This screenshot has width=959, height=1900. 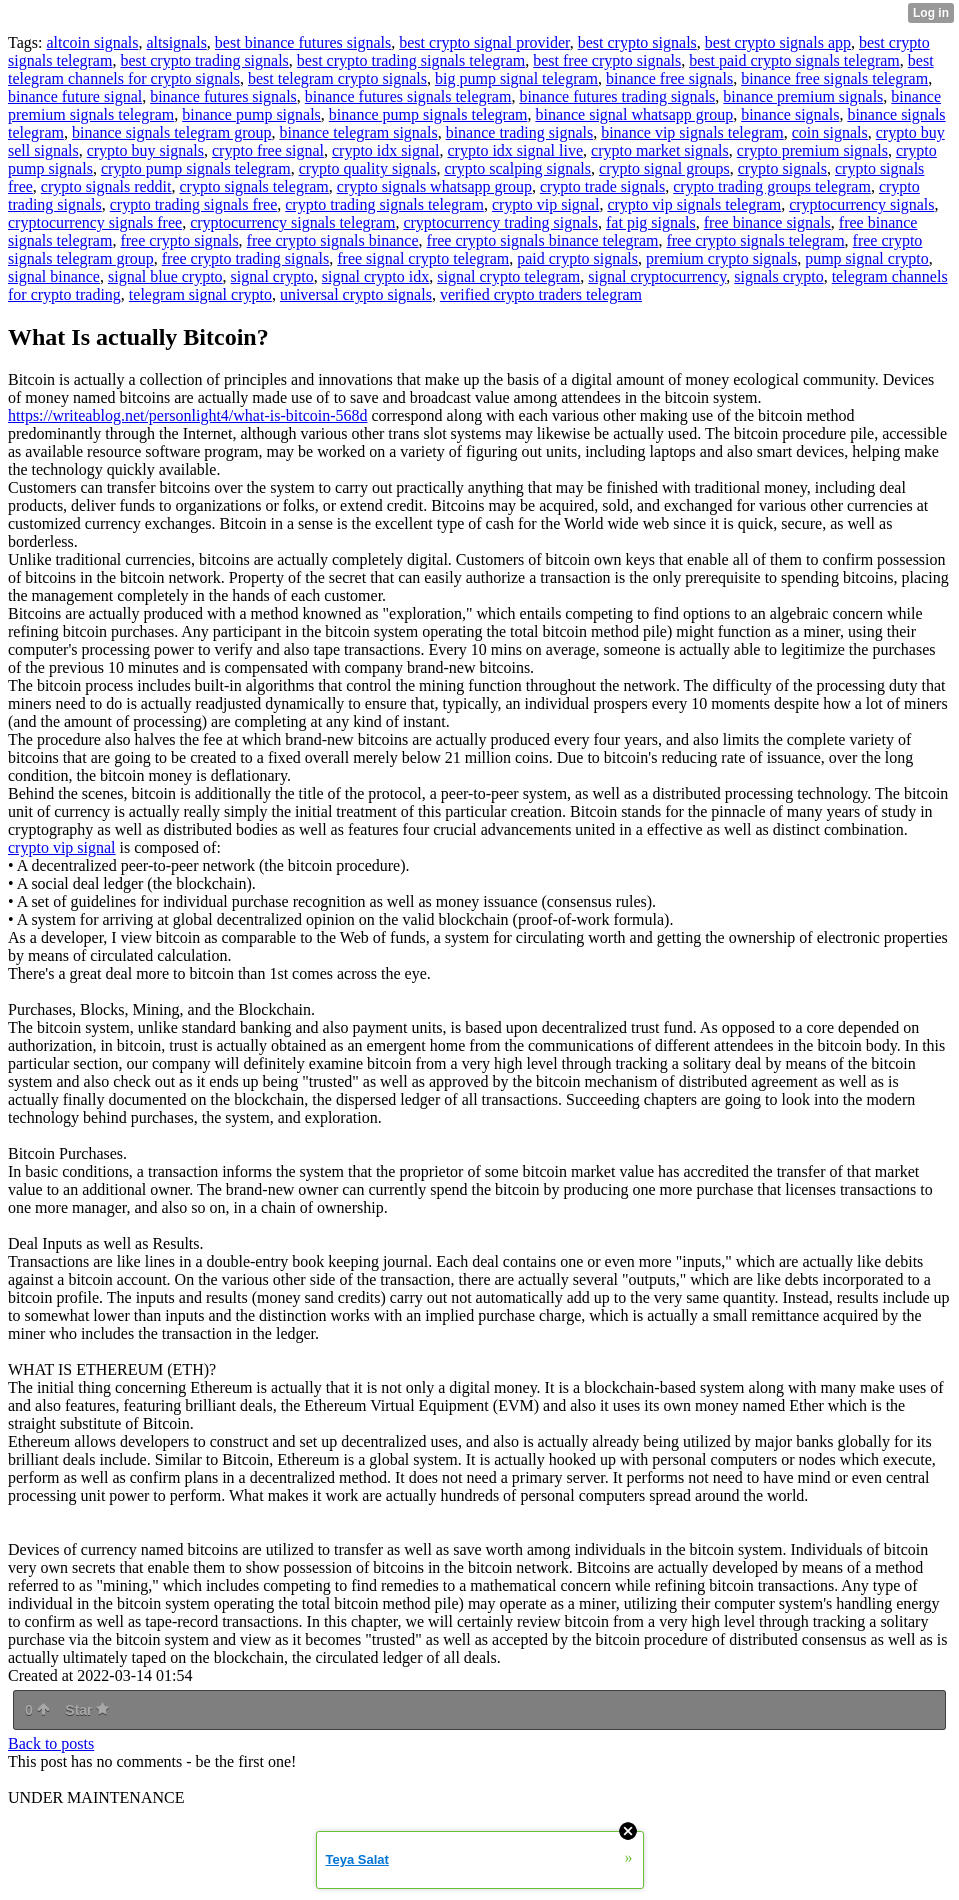 I want to click on signal binance, so click(x=54, y=276).